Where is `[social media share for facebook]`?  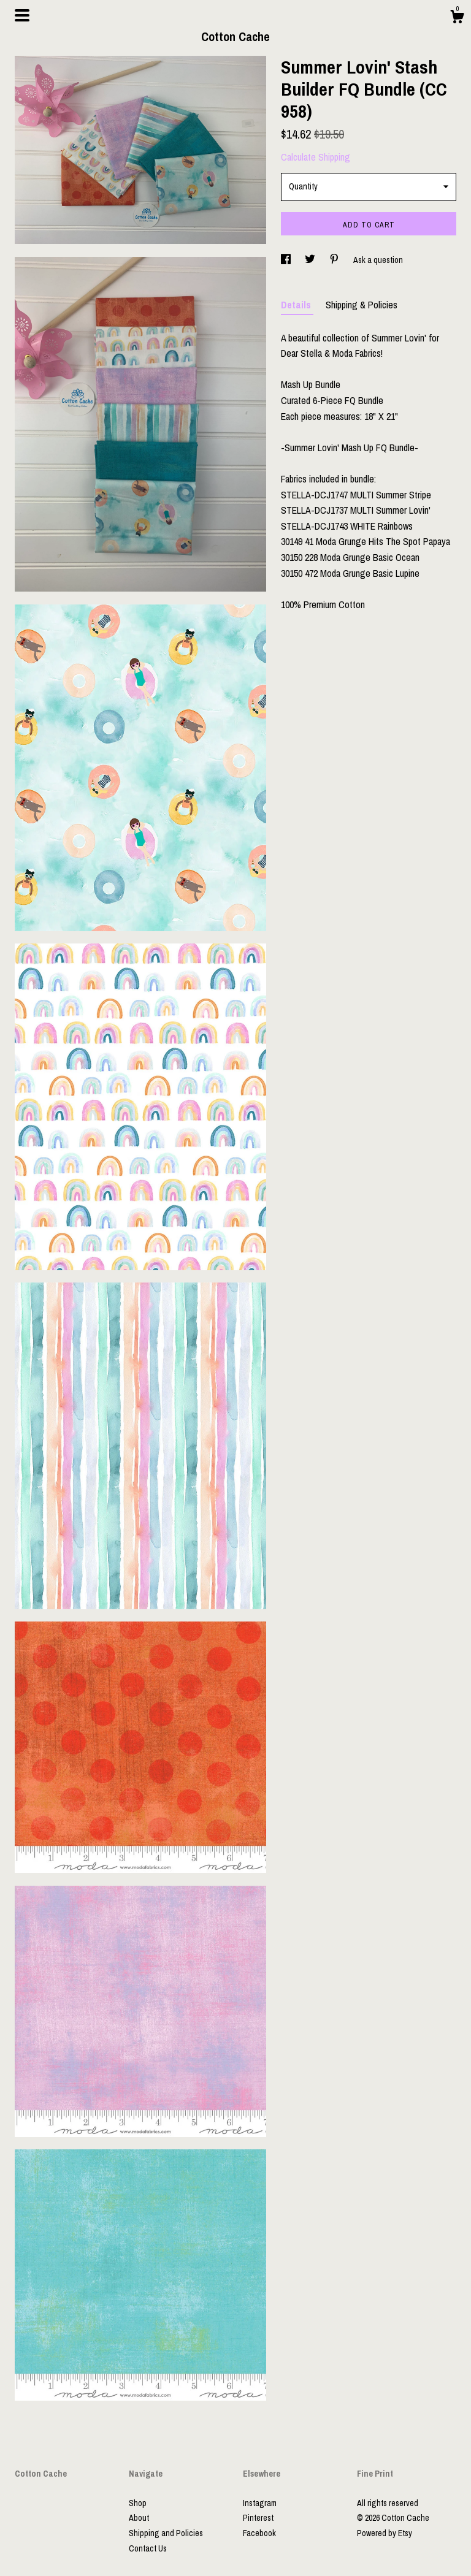 [social media share for facebook] is located at coordinates (287, 259).